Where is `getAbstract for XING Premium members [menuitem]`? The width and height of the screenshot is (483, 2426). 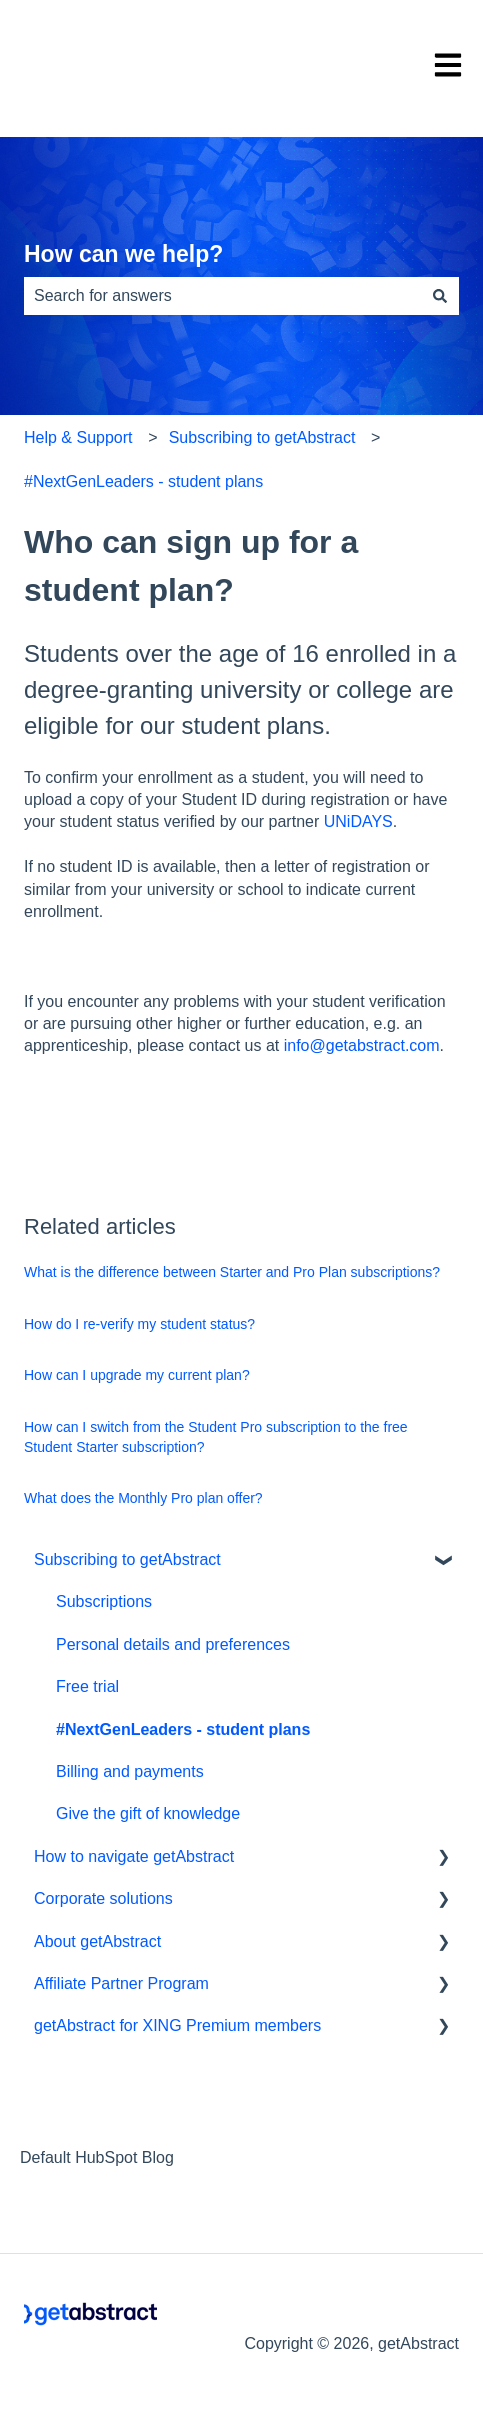 getAbstract for XING Premium members [menuitem] is located at coordinates (177, 2025).